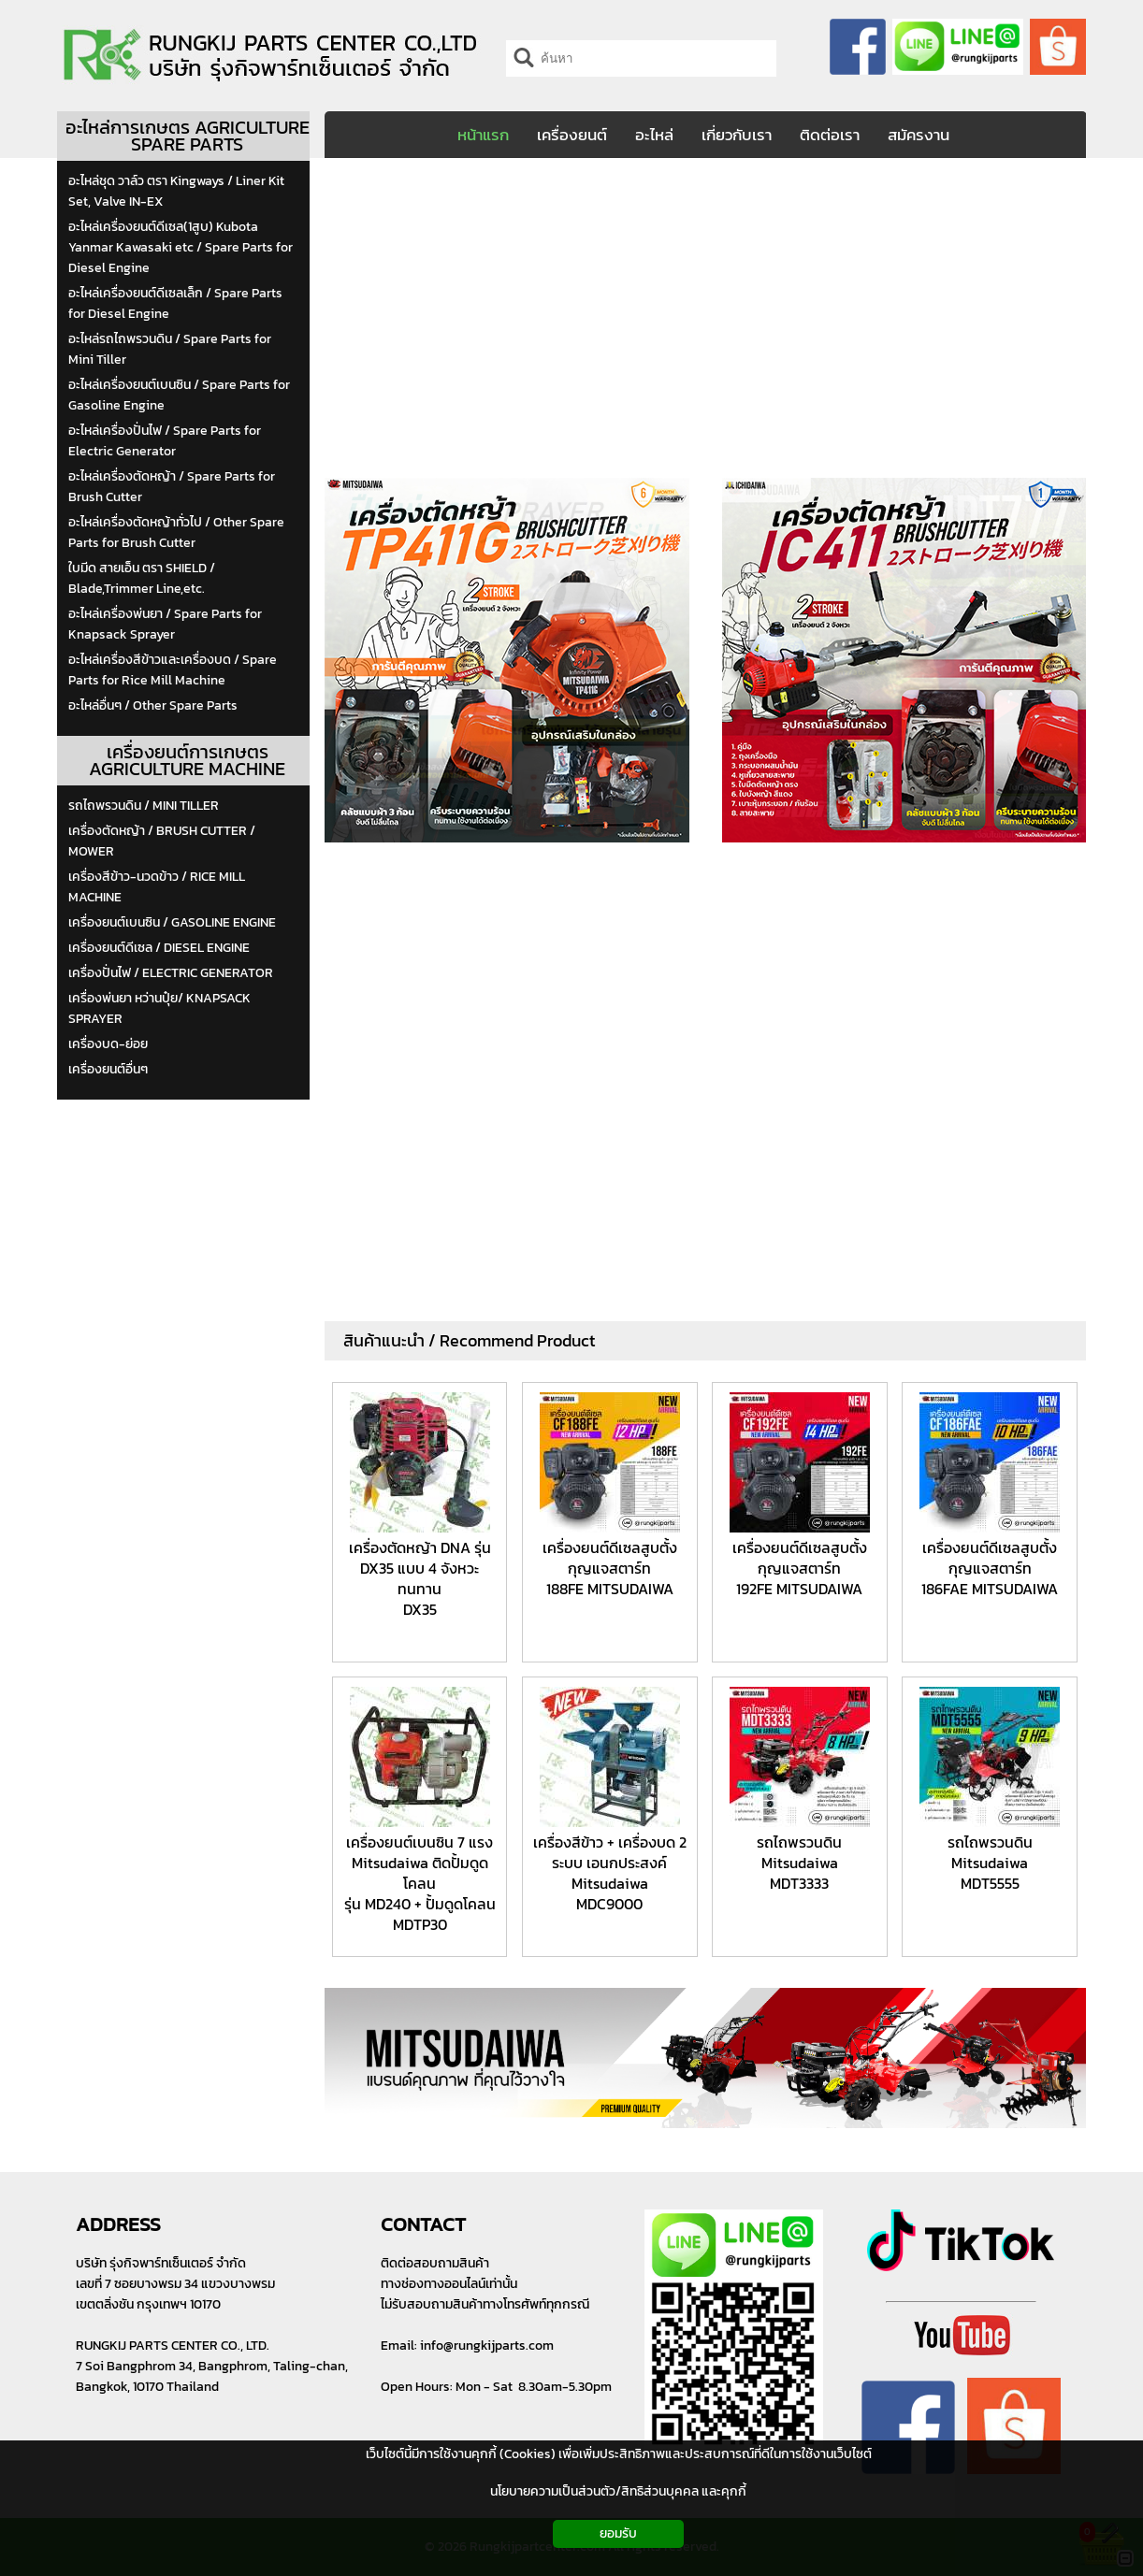  I want to click on นโยบายความเป็นส่วนตัว/สิทธิส่วนบุคคล และคุกกี้, so click(618, 2491).